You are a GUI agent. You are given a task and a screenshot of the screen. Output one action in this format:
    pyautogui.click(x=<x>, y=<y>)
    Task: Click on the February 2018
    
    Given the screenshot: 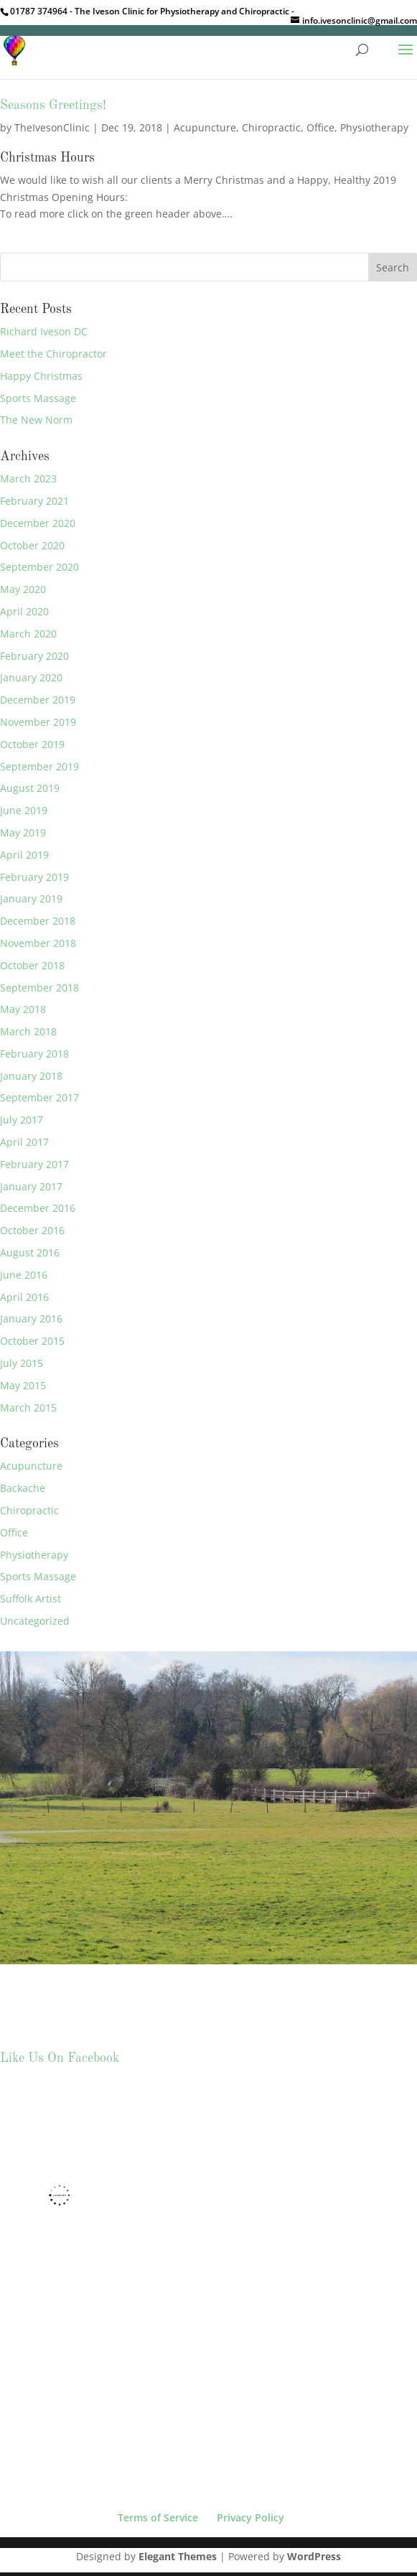 What is the action you would take?
    pyautogui.click(x=34, y=1053)
    